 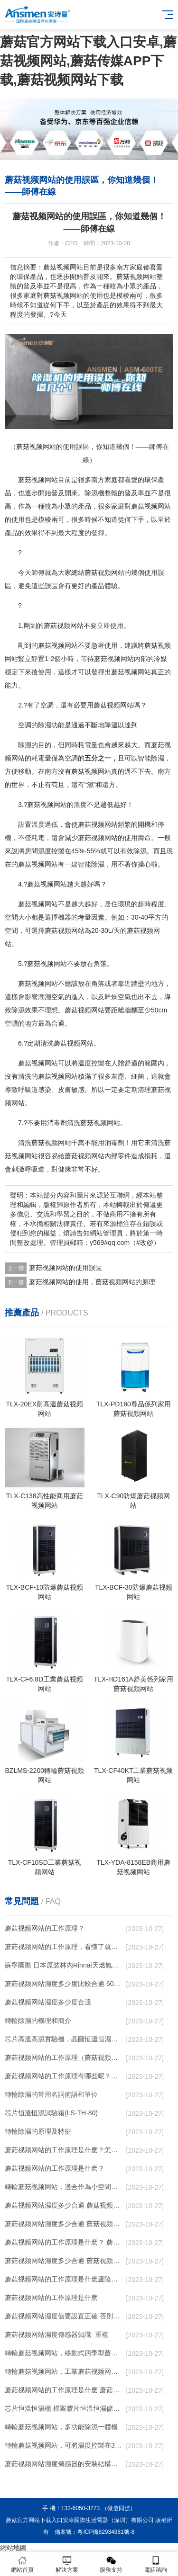 I want to click on 蘑菇视频网站的使用誤區, so click(x=65, y=1267).